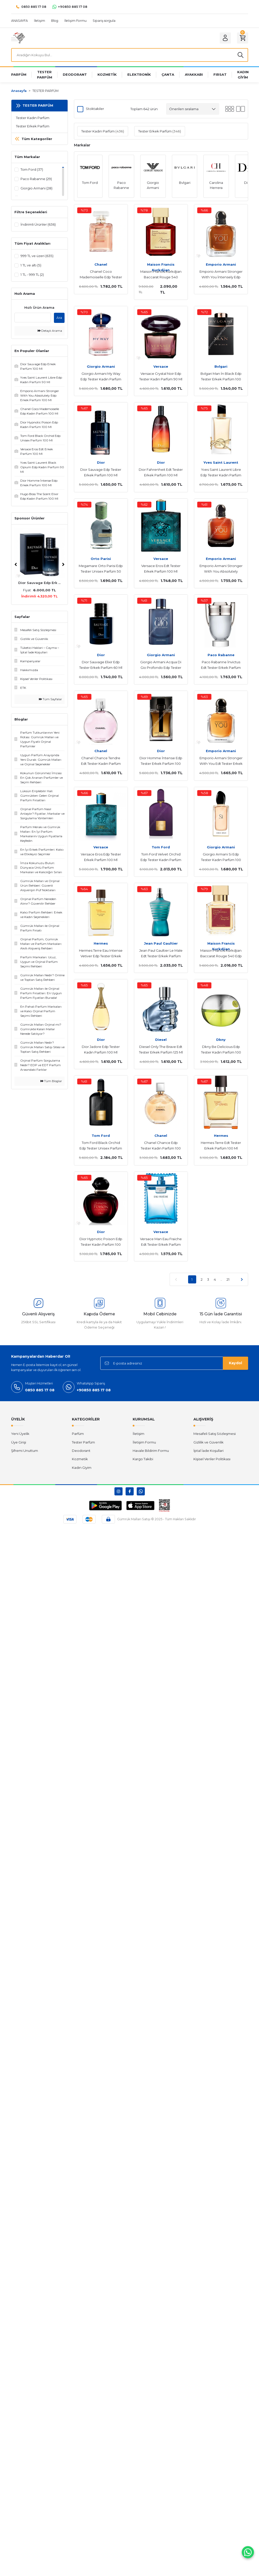 The image size is (259, 2576). I want to click on Tom Ford, so click(161, 847).